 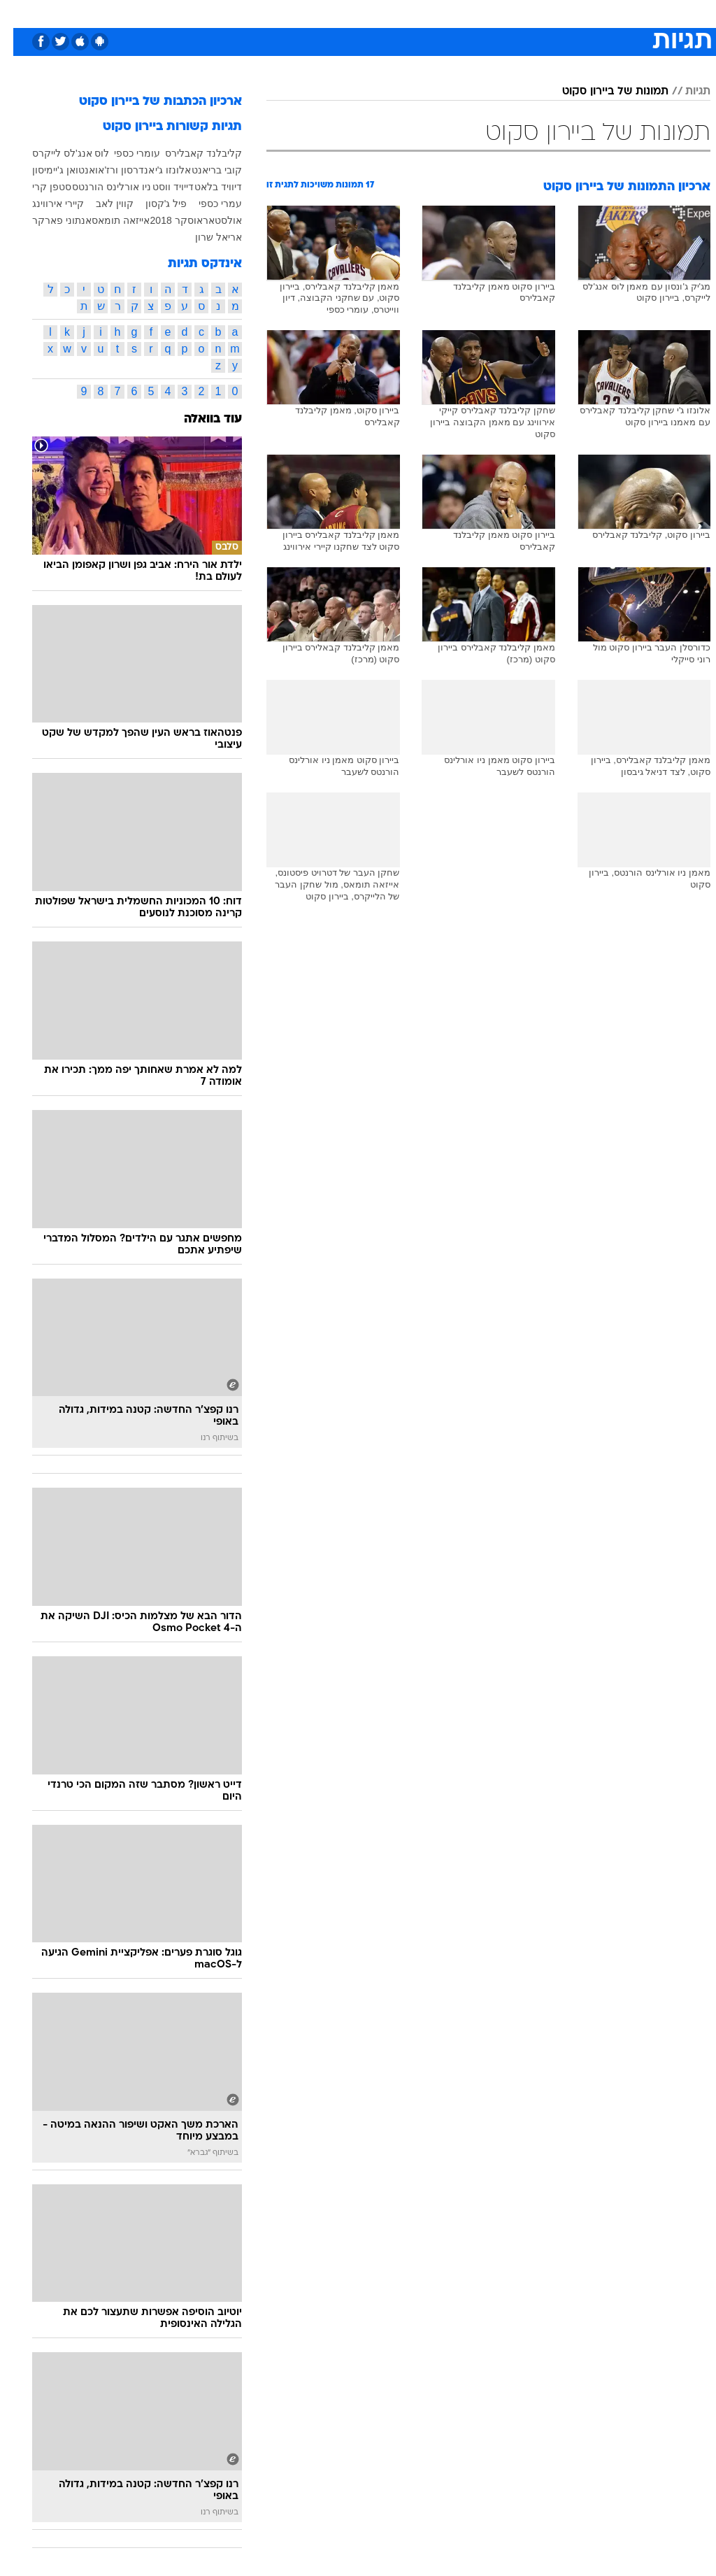 What do you see at coordinates (602, 91) in the screenshot?
I see `תמונות של ביירון סקוט` at bounding box center [602, 91].